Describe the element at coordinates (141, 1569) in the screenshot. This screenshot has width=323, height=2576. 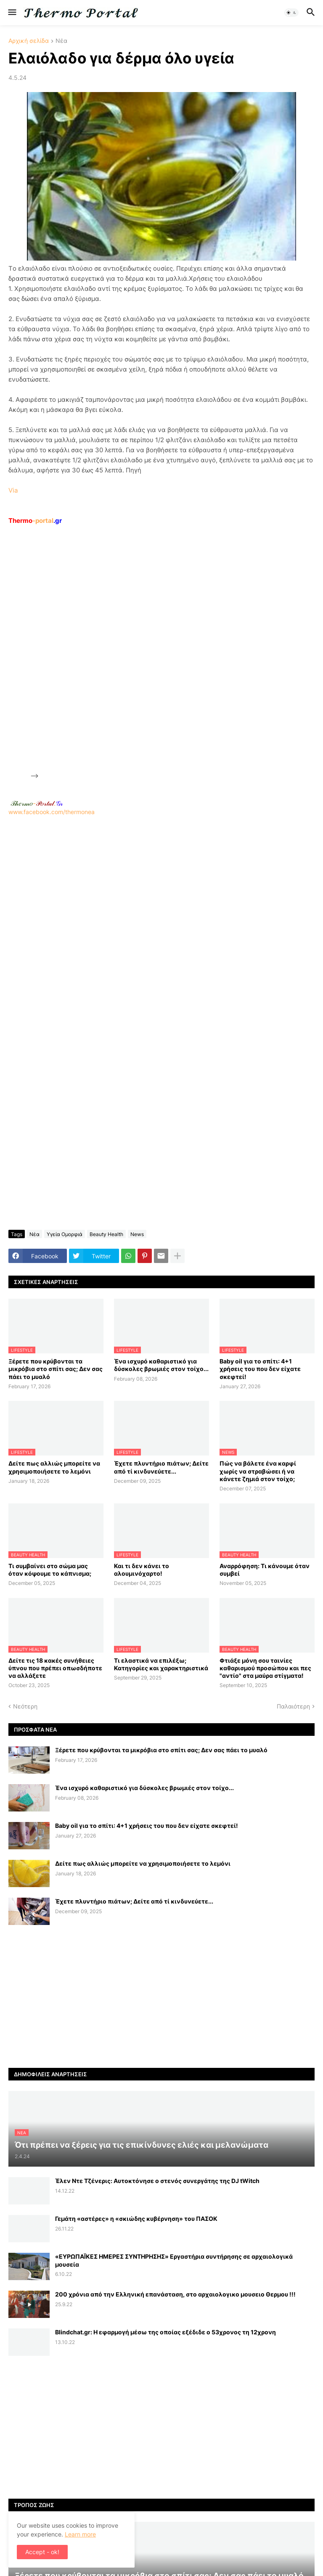
I see `Και τι δεν κάνει το αλουμινόχαρτο!` at that location.